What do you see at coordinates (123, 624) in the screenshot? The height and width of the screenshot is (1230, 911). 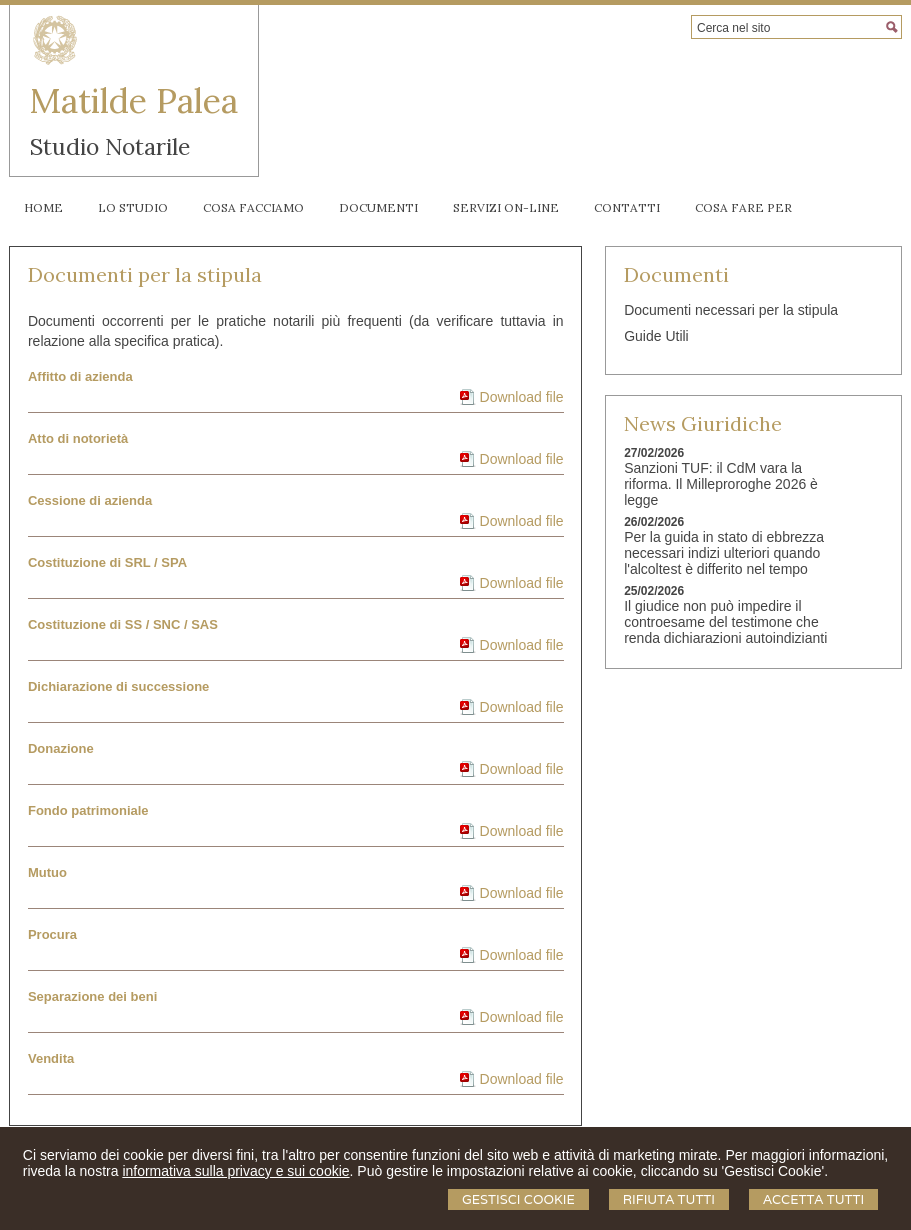 I see `Costituzione di SS / SNC / SAS` at bounding box center [123, 624].